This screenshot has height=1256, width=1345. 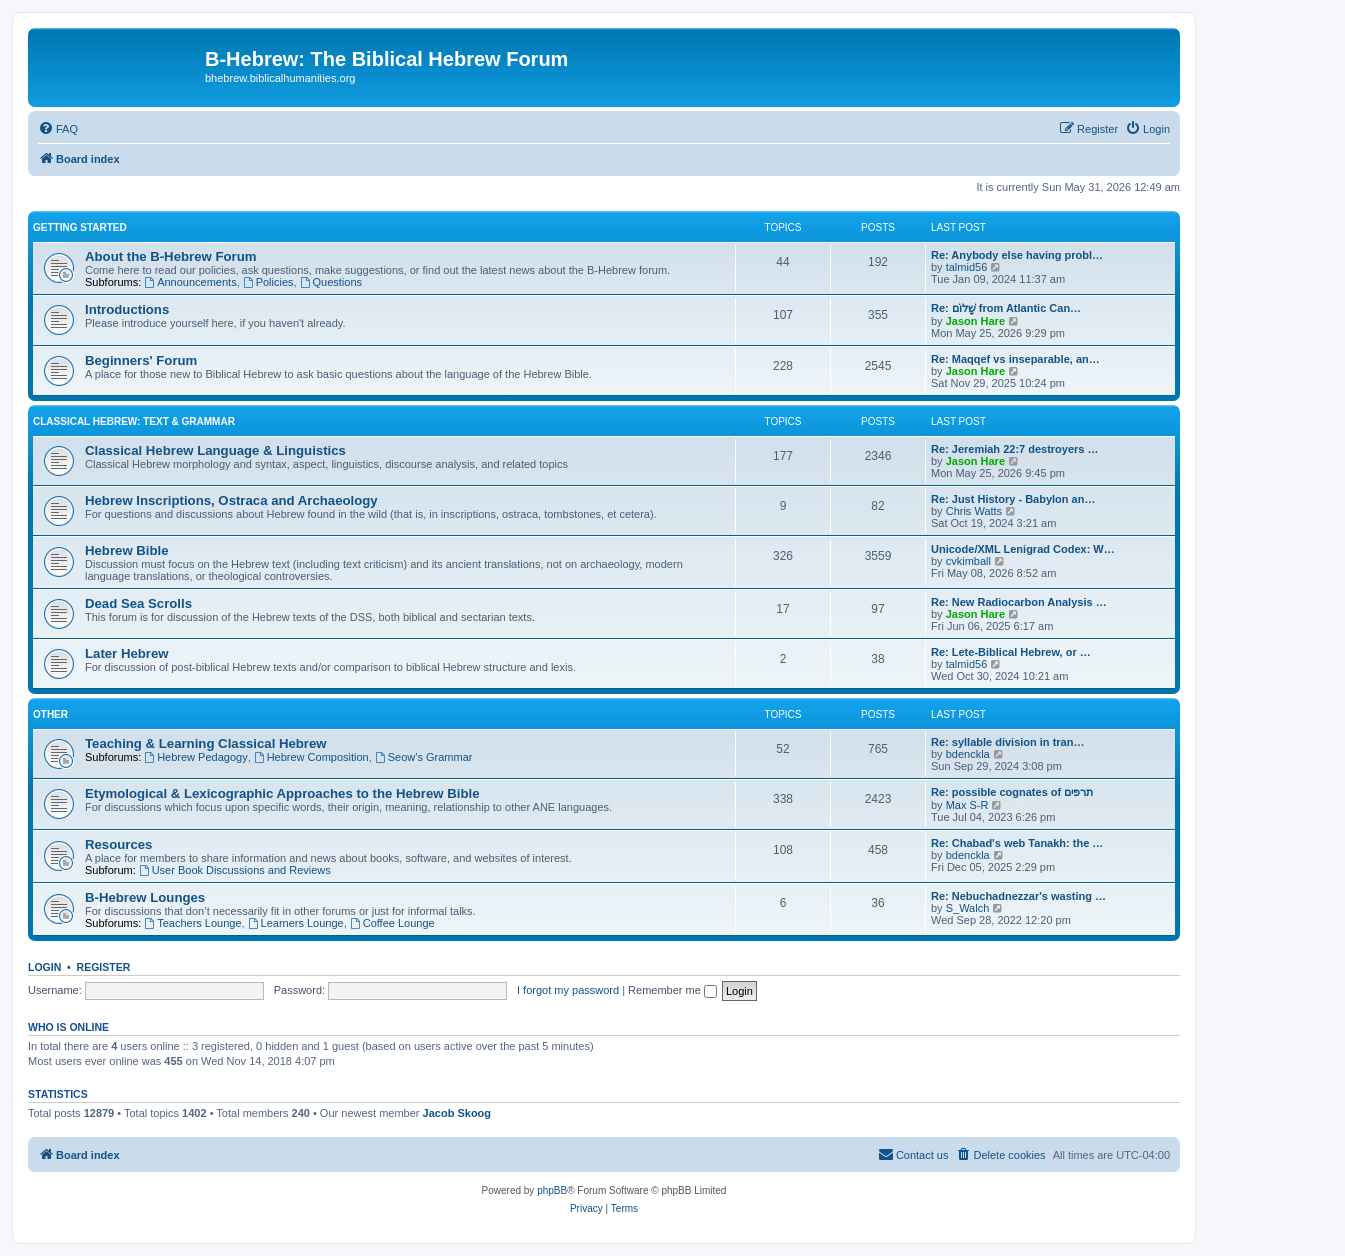 What do you see at coordinates (104, 967) in the screenshot?
I see `Register` at bounding box center [104, 967].